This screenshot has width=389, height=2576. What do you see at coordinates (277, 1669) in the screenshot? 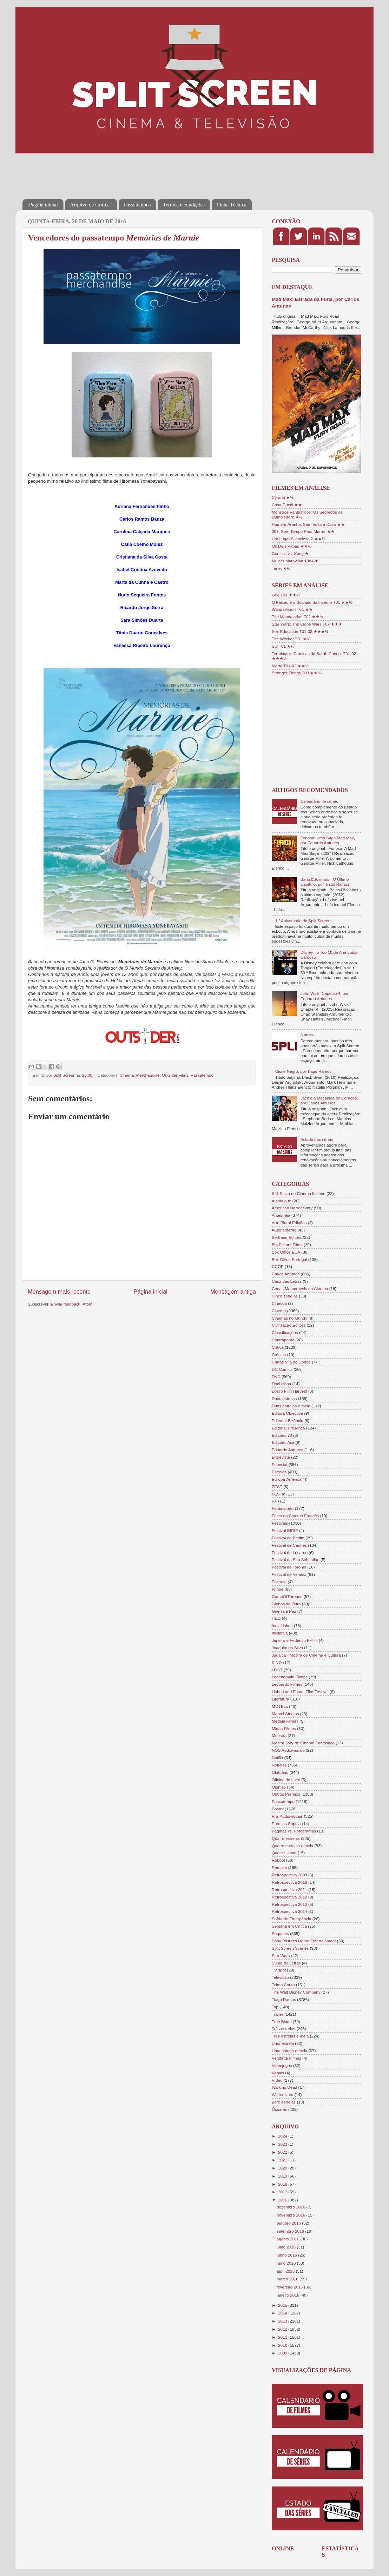
I see `LOST` at bounding box center [277, 1669].